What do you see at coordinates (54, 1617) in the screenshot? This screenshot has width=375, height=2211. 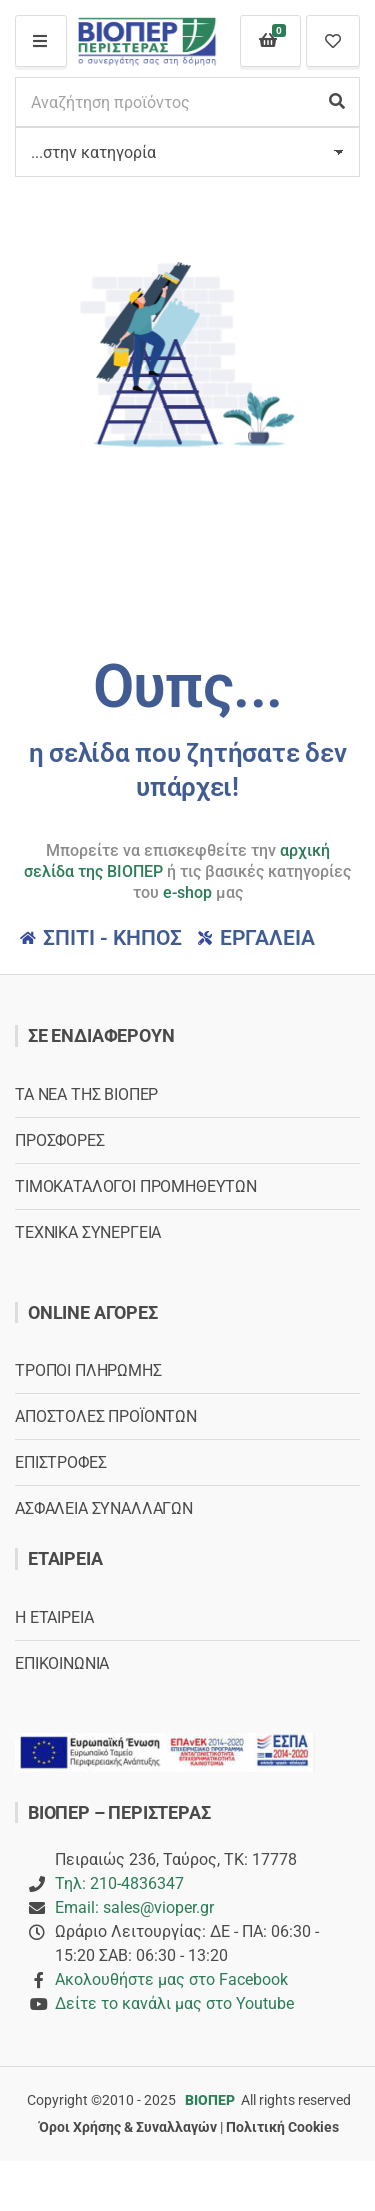 I see `Η ΕΤΑΙΡΕΙΑ` at bounding box center [54, 1617].